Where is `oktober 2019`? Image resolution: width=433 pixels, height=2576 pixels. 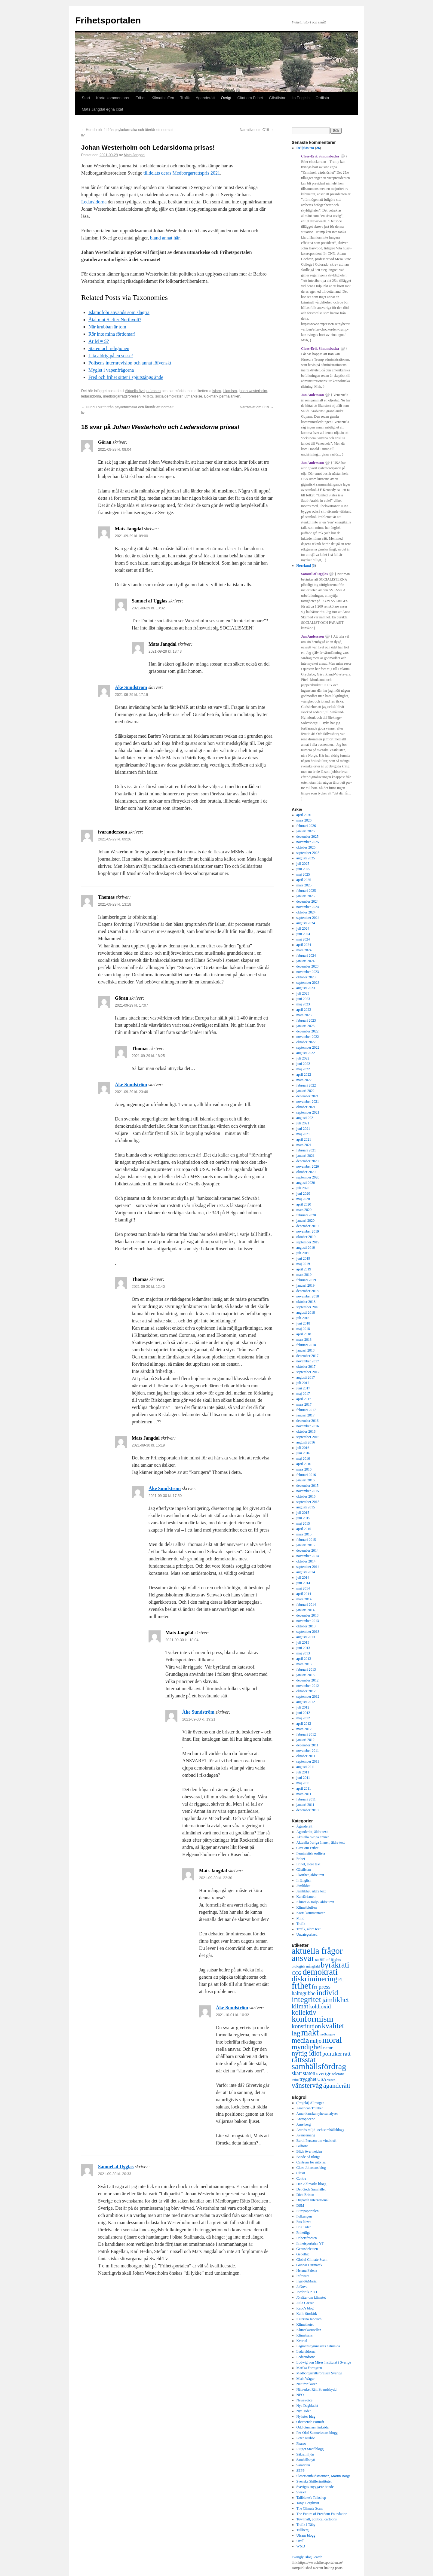 oktober 2019 is located at coordinates (306, 1237).